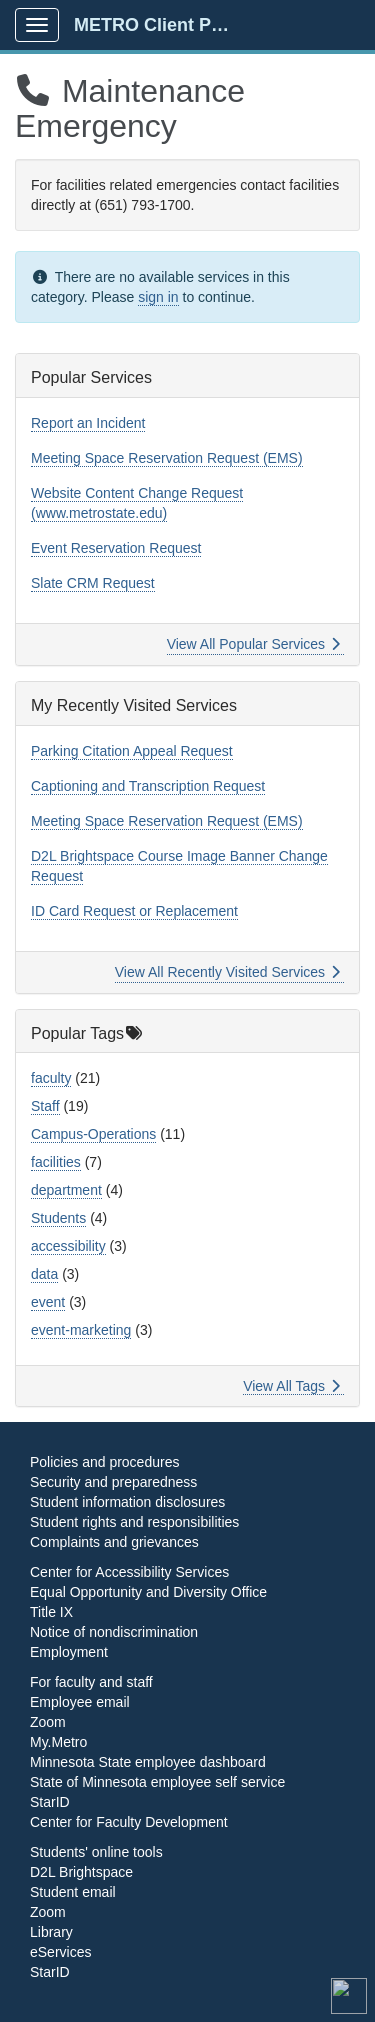 The width and height of the screenshot is (375, 2022). What do you see at coordinates (80, 1702) in the screenshot?
I see `Employee email` at bounding box center [80, 1702].